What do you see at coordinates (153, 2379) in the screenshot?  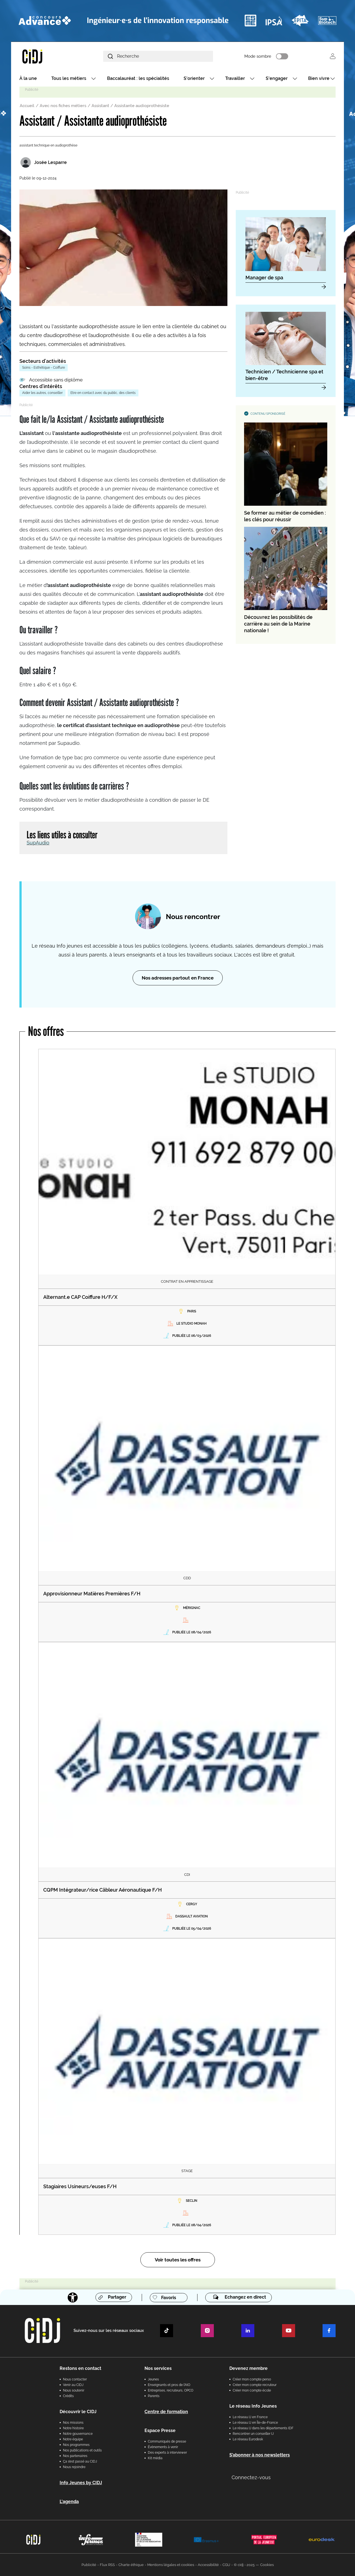 I see `Jeunes` at bounding box center [153, 2379].